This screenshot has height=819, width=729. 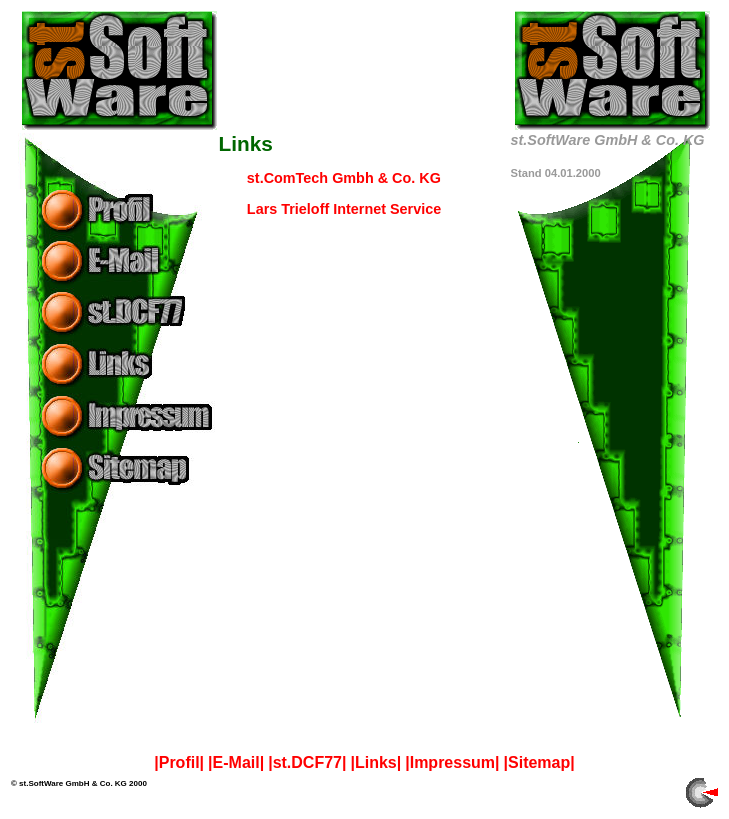 I want to click on |Links|, so click(x=375, y=762).